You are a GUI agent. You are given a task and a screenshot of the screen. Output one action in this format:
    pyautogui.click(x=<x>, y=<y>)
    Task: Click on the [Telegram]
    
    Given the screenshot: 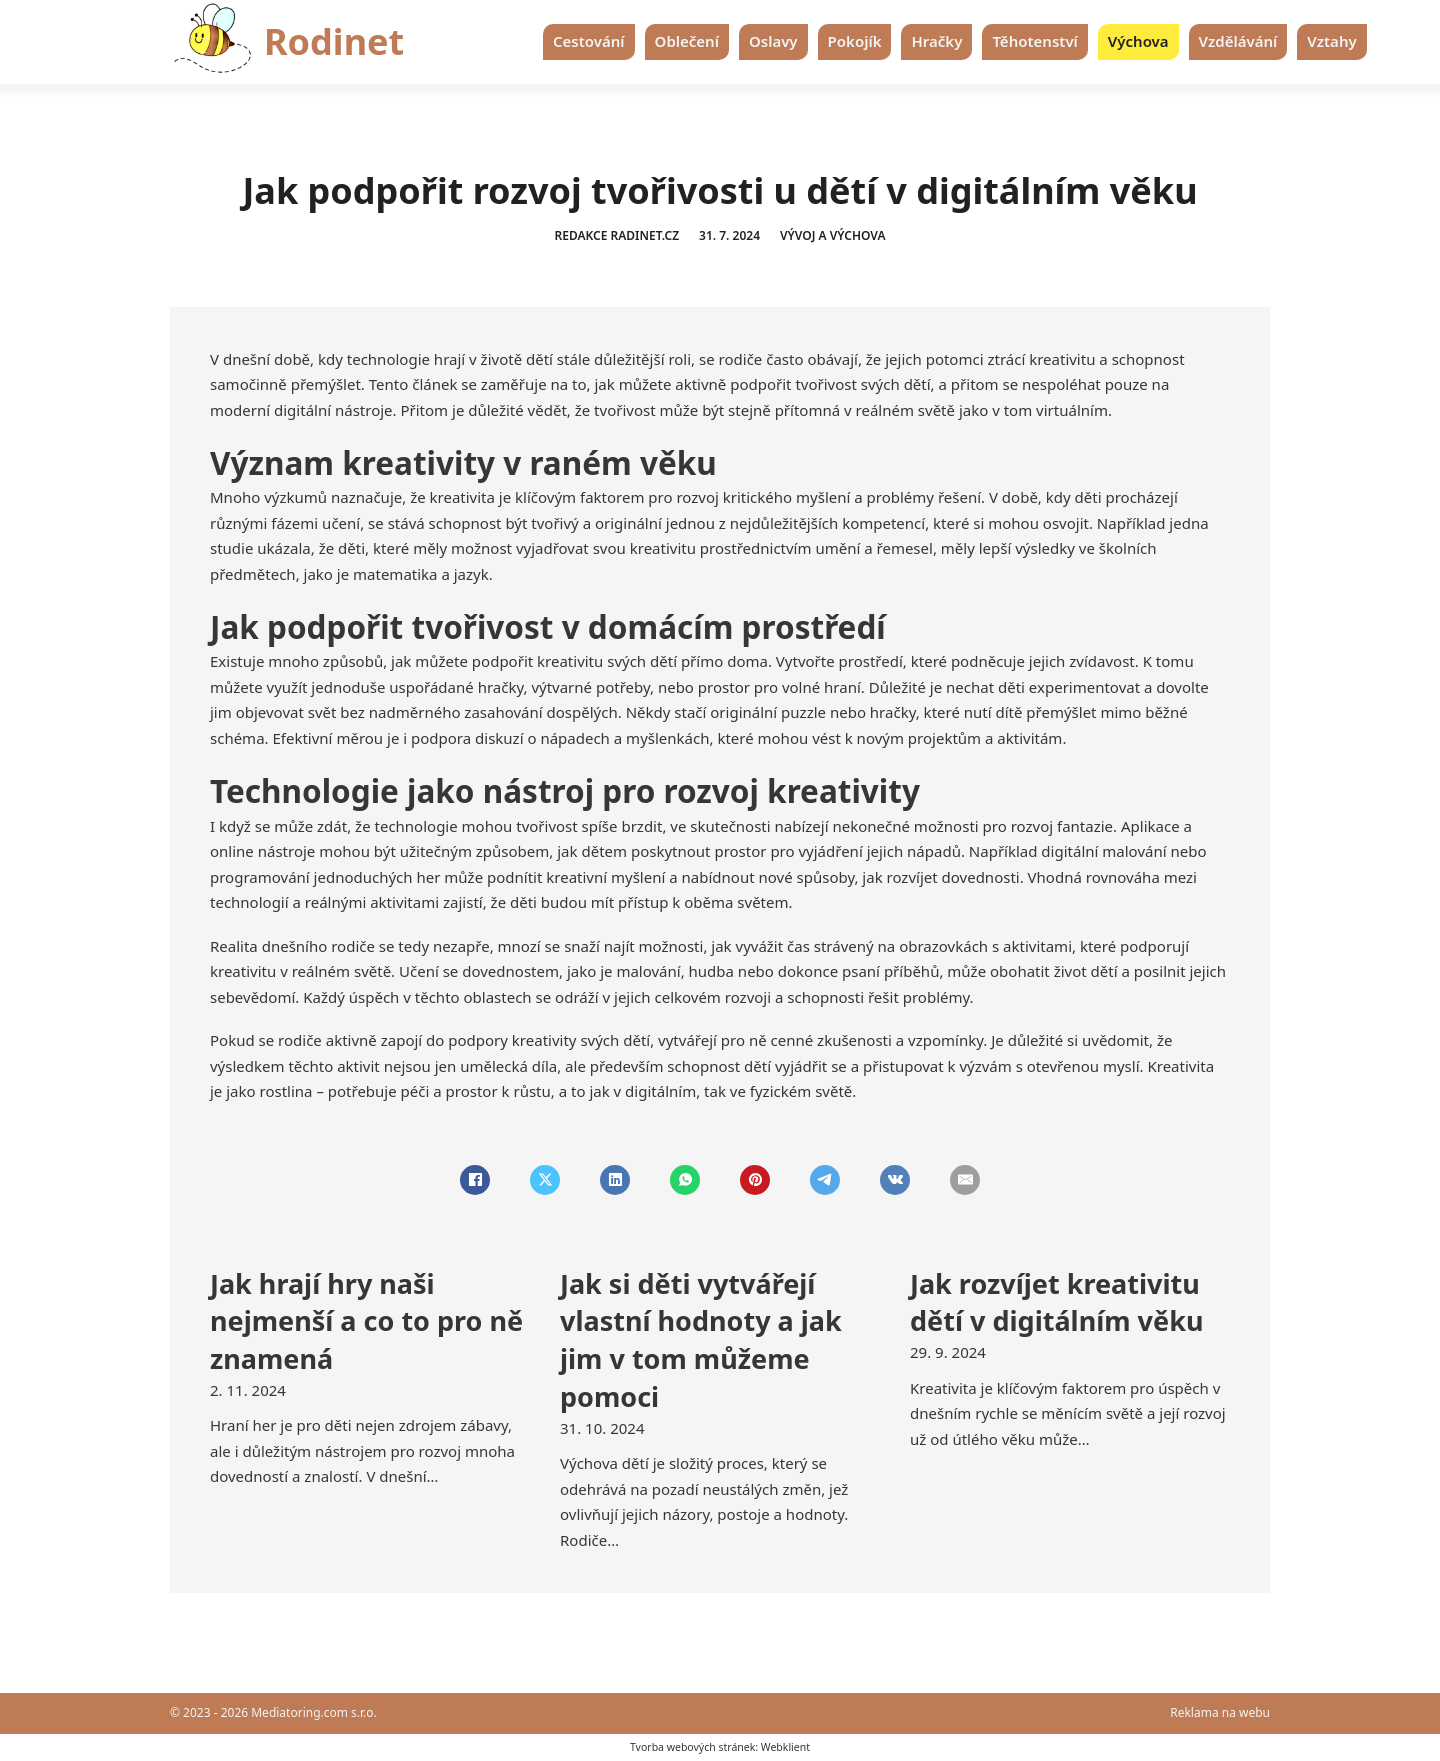 What is the action you would take?
    pyautogui.click(x=825, y=1180)
    